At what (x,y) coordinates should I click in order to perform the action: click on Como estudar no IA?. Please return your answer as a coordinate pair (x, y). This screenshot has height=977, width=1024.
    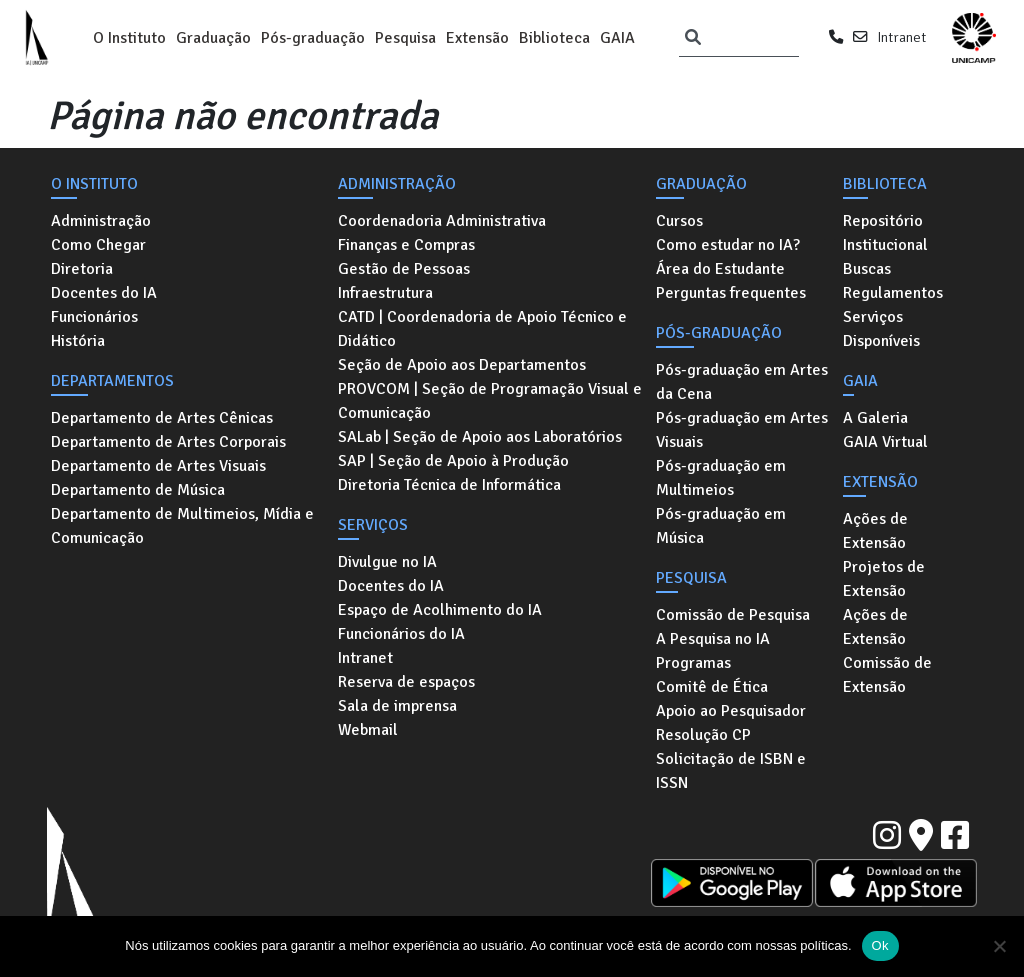
    Looking at the image, I should click on (728, 245).